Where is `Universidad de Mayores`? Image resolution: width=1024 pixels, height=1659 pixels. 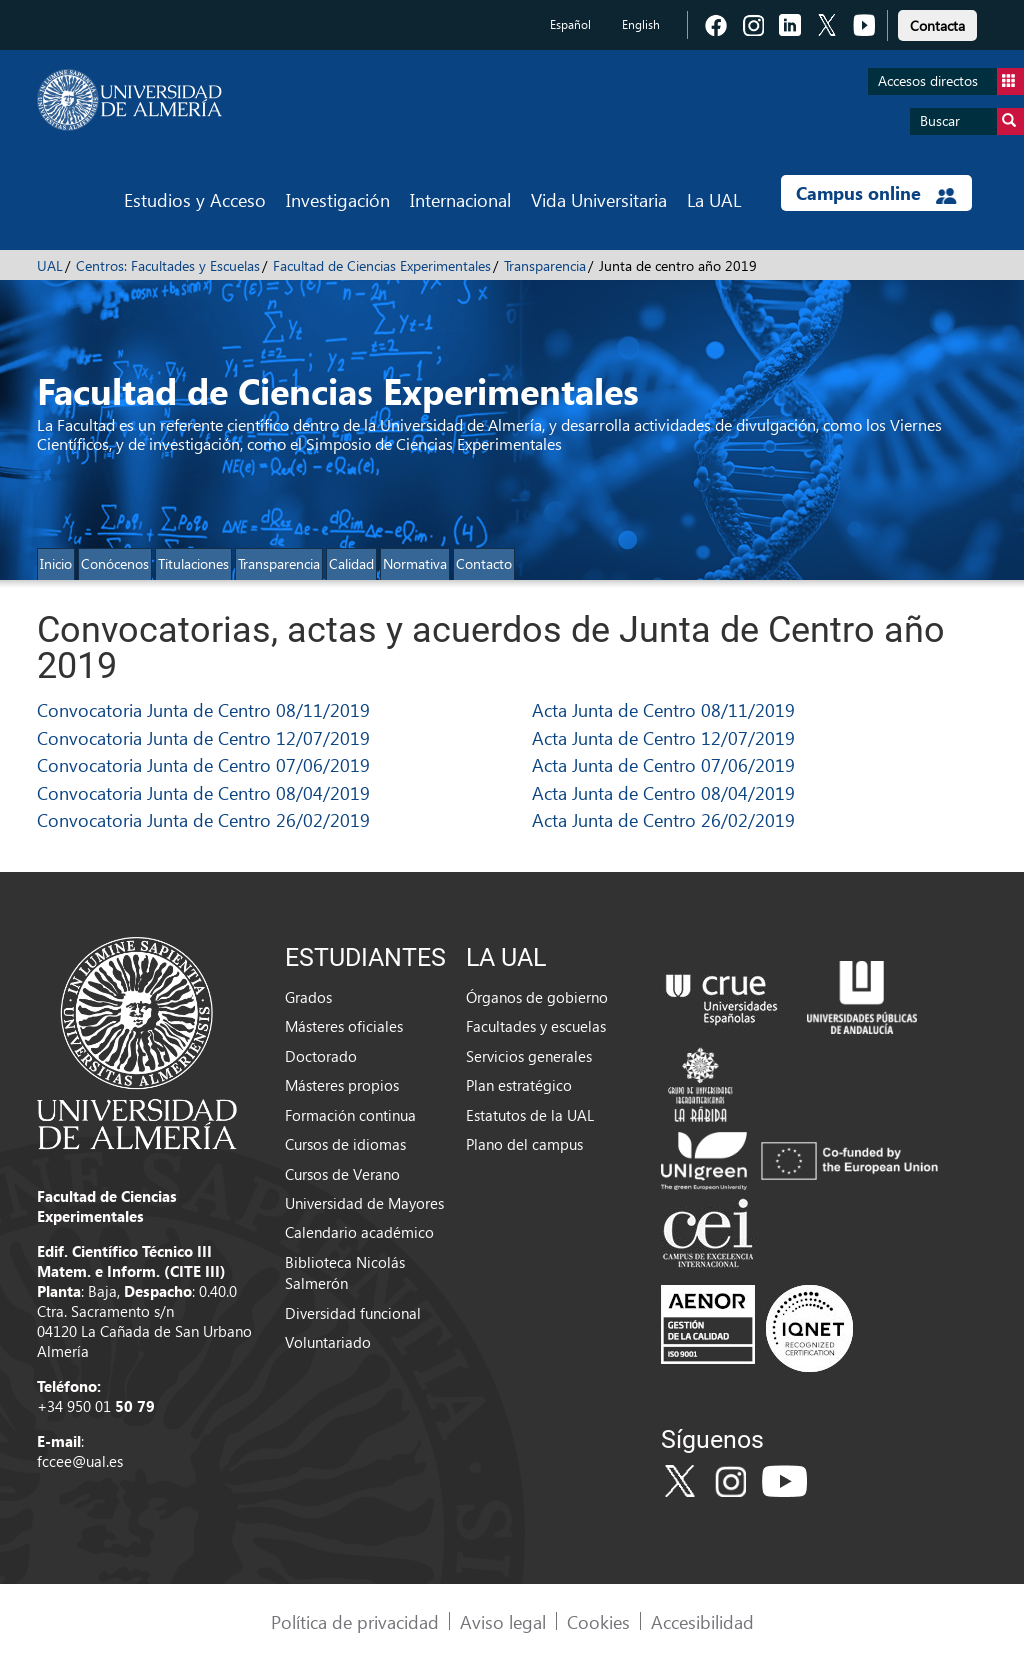 Universidad de Mayores is located at coordinates (364, 1203).